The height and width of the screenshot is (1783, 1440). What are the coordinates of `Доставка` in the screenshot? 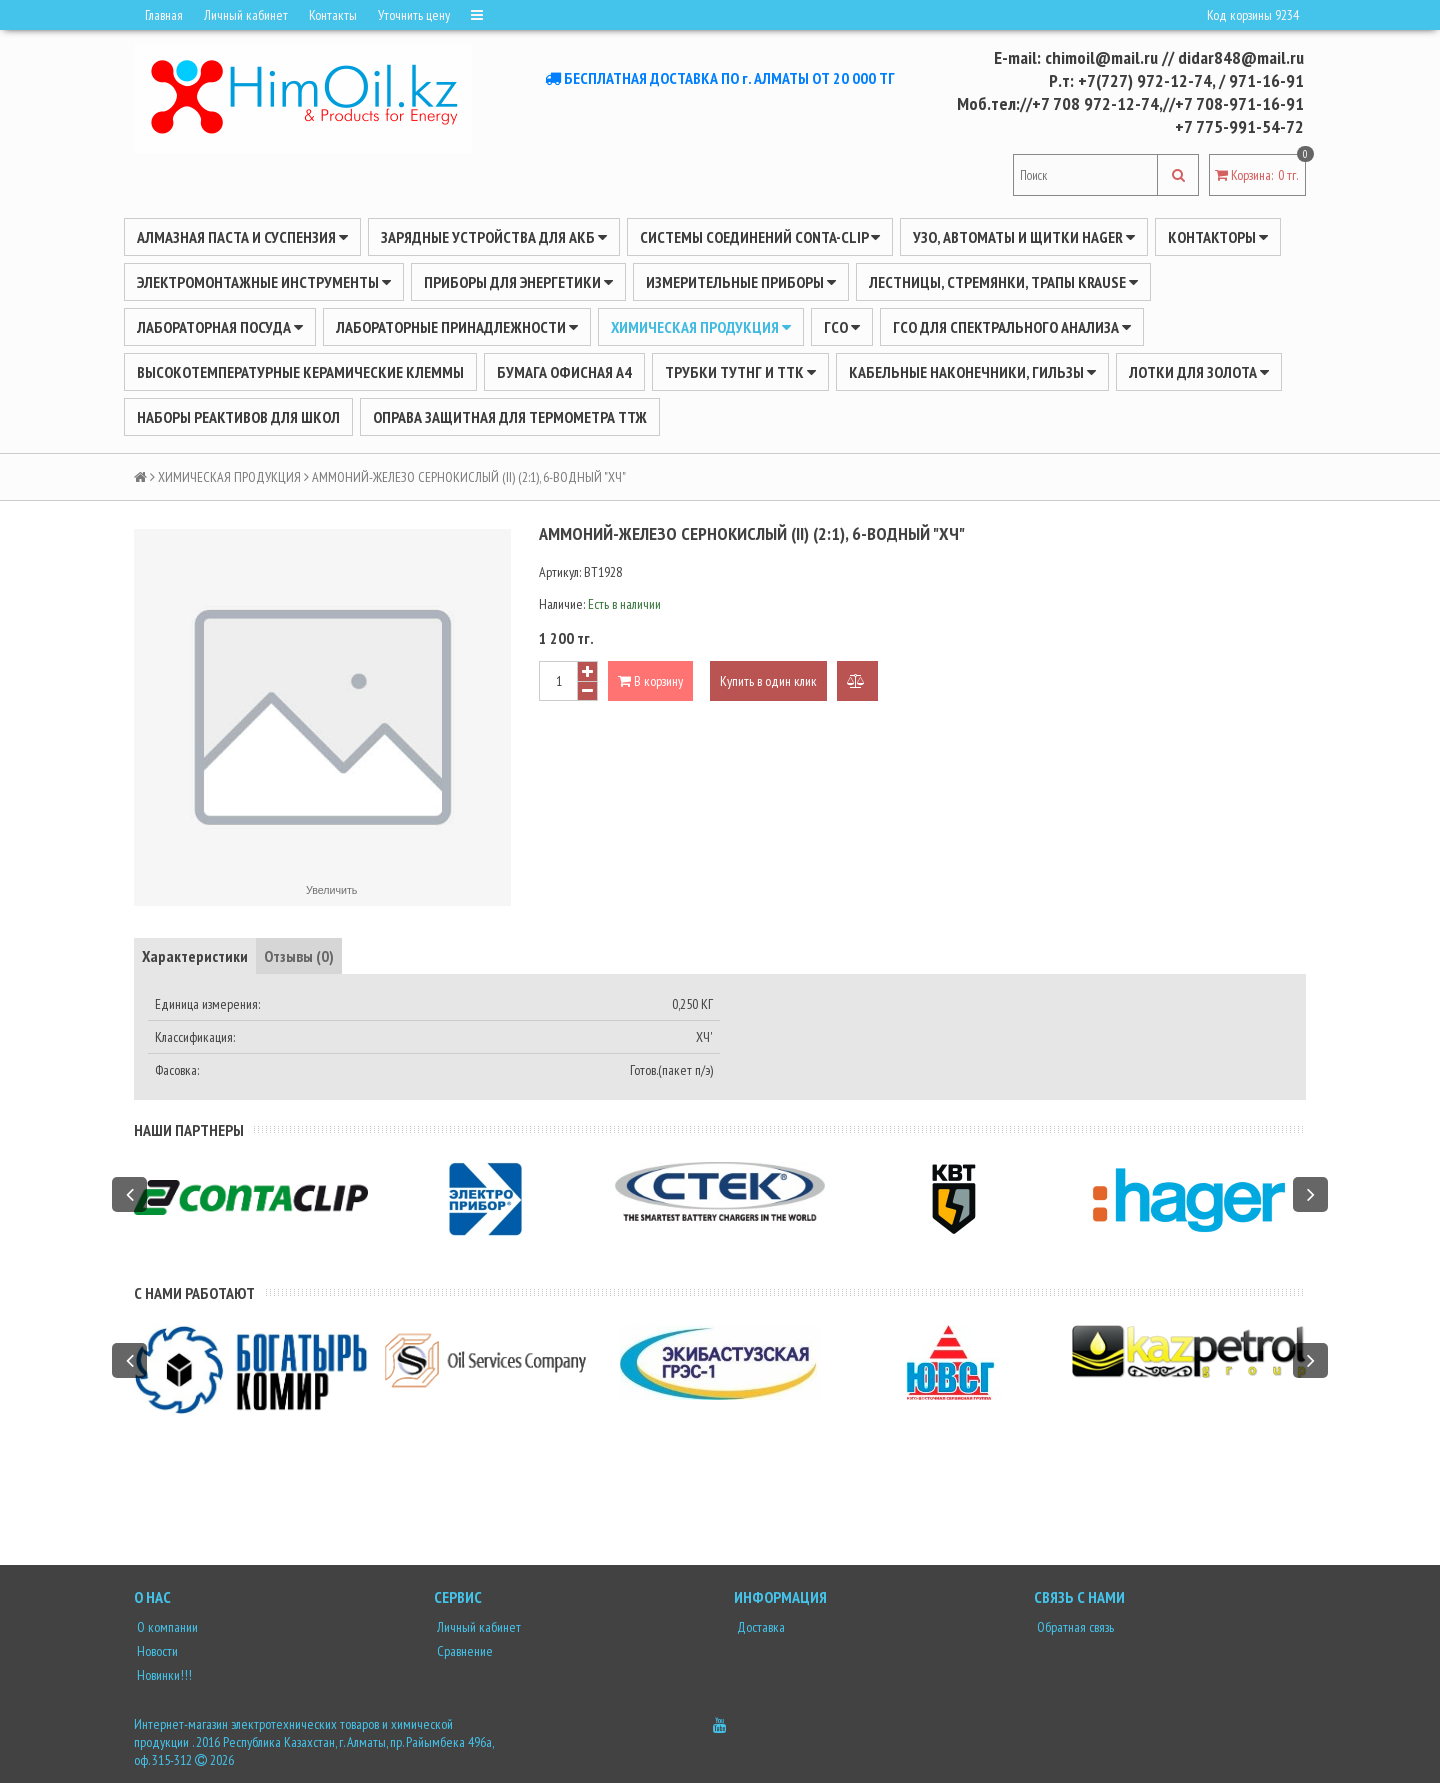 It's located at (759, 1627).